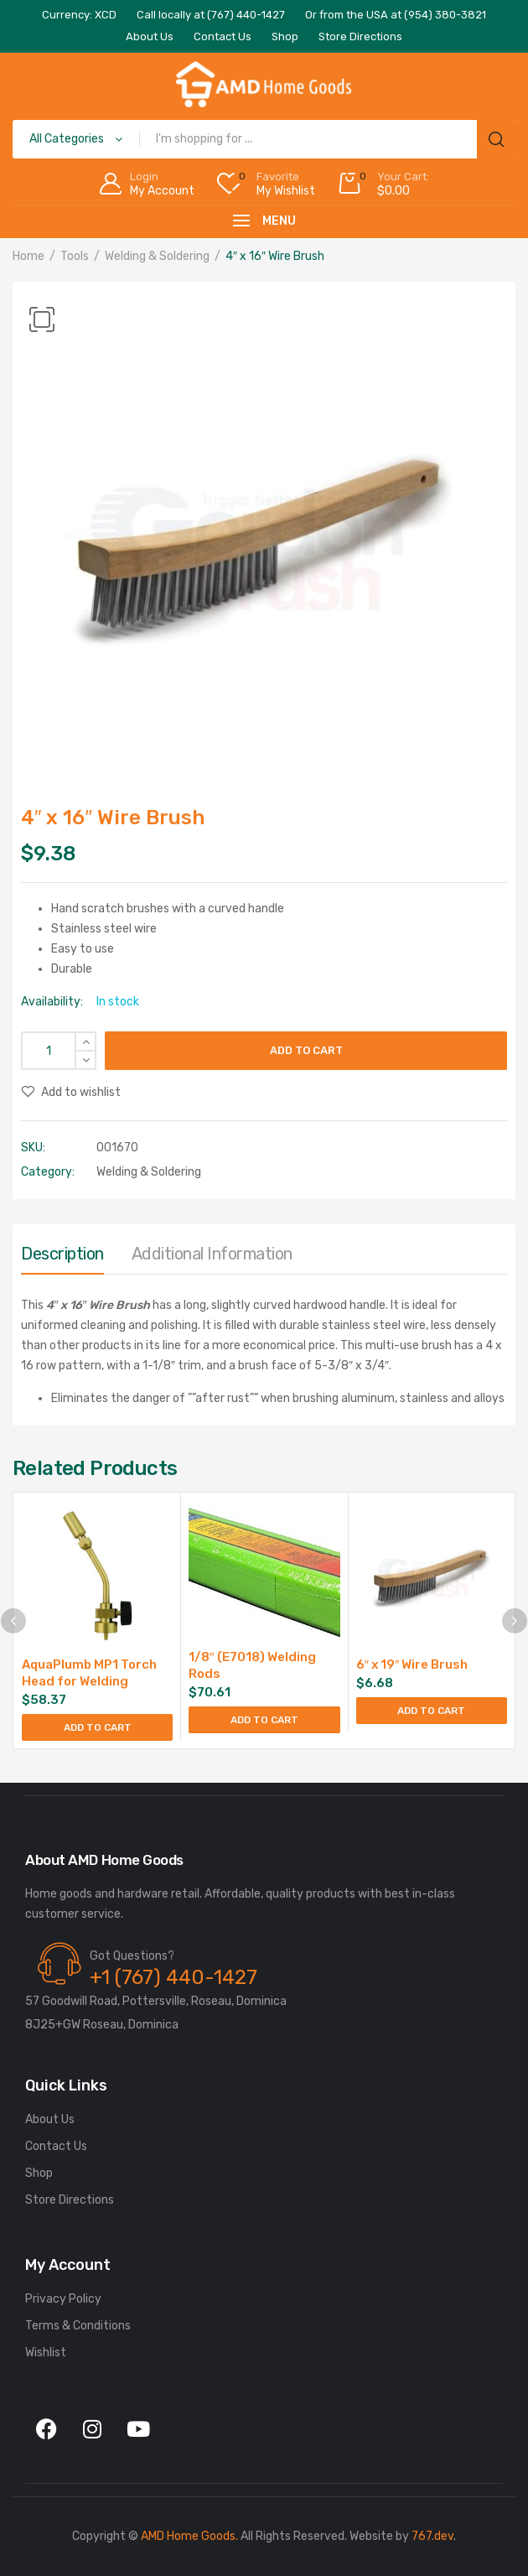 This screenshot has width=528, height=2576. Describe the element at coordinates (74, 256) in the screenshot. I see `Tools` at that location.